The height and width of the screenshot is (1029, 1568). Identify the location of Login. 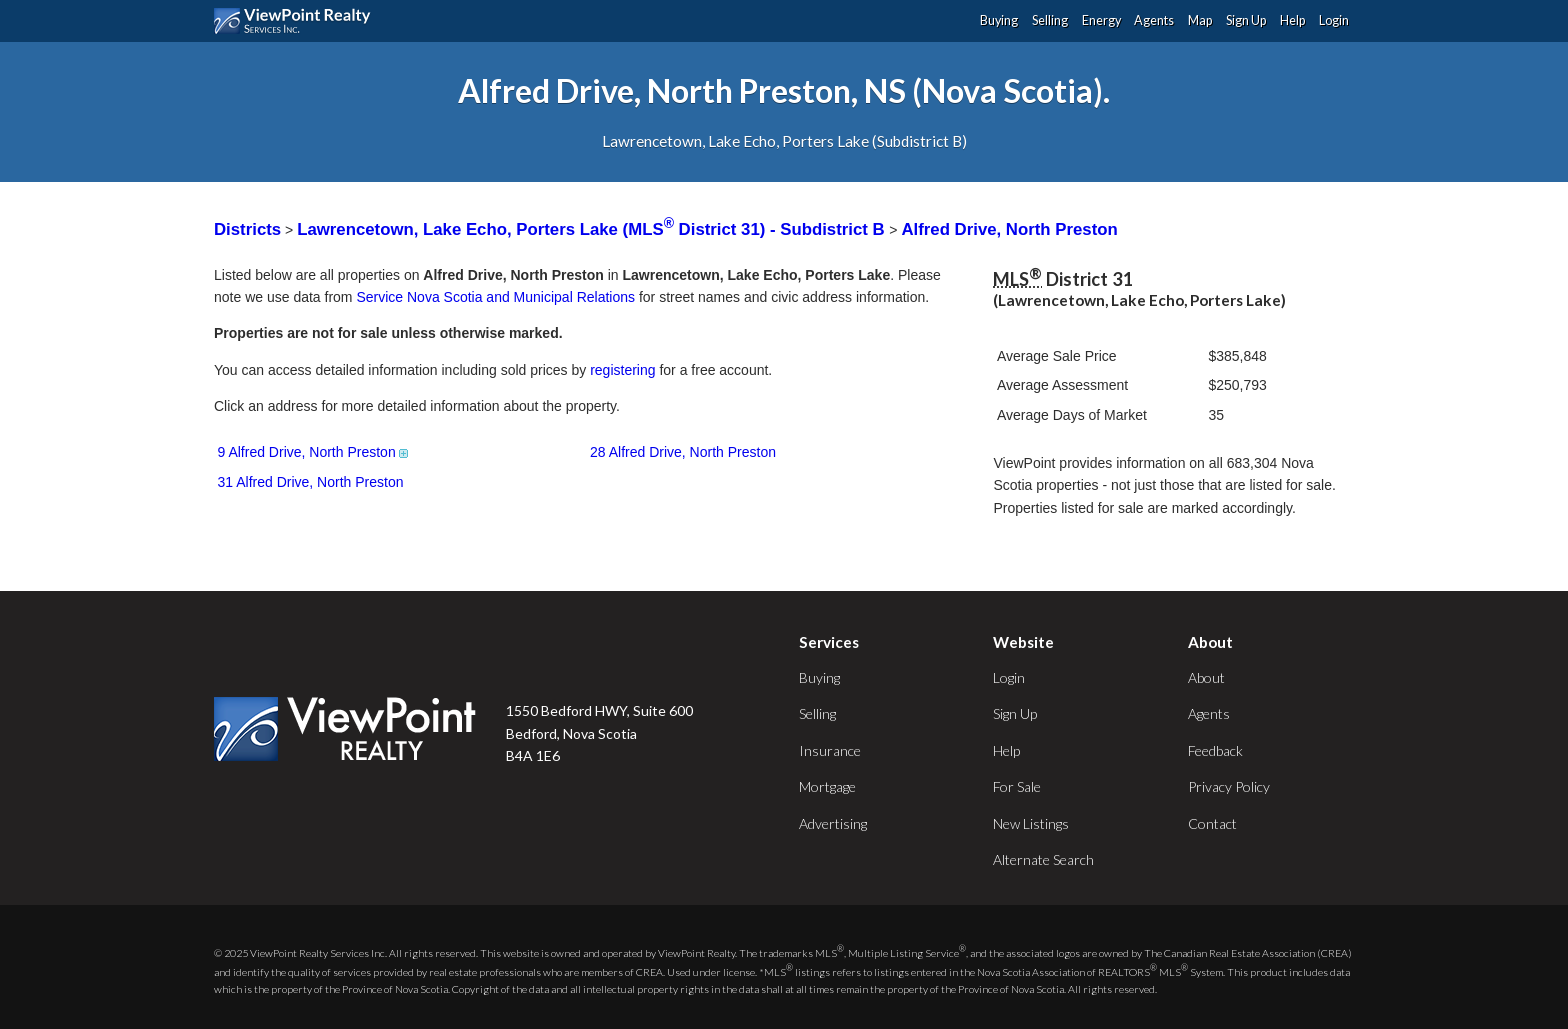
(1334, 20).